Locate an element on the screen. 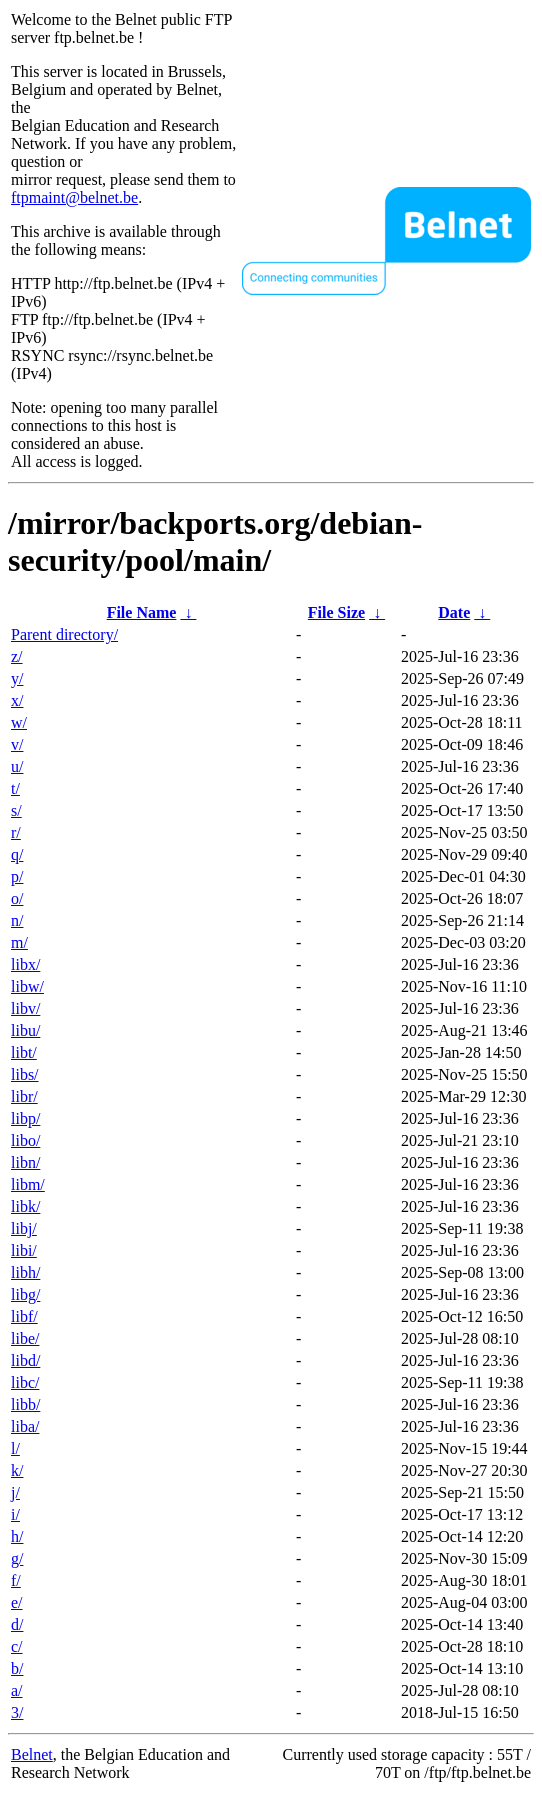 The image size is (542, 1793). r/ is located at coordinates (16, 832).